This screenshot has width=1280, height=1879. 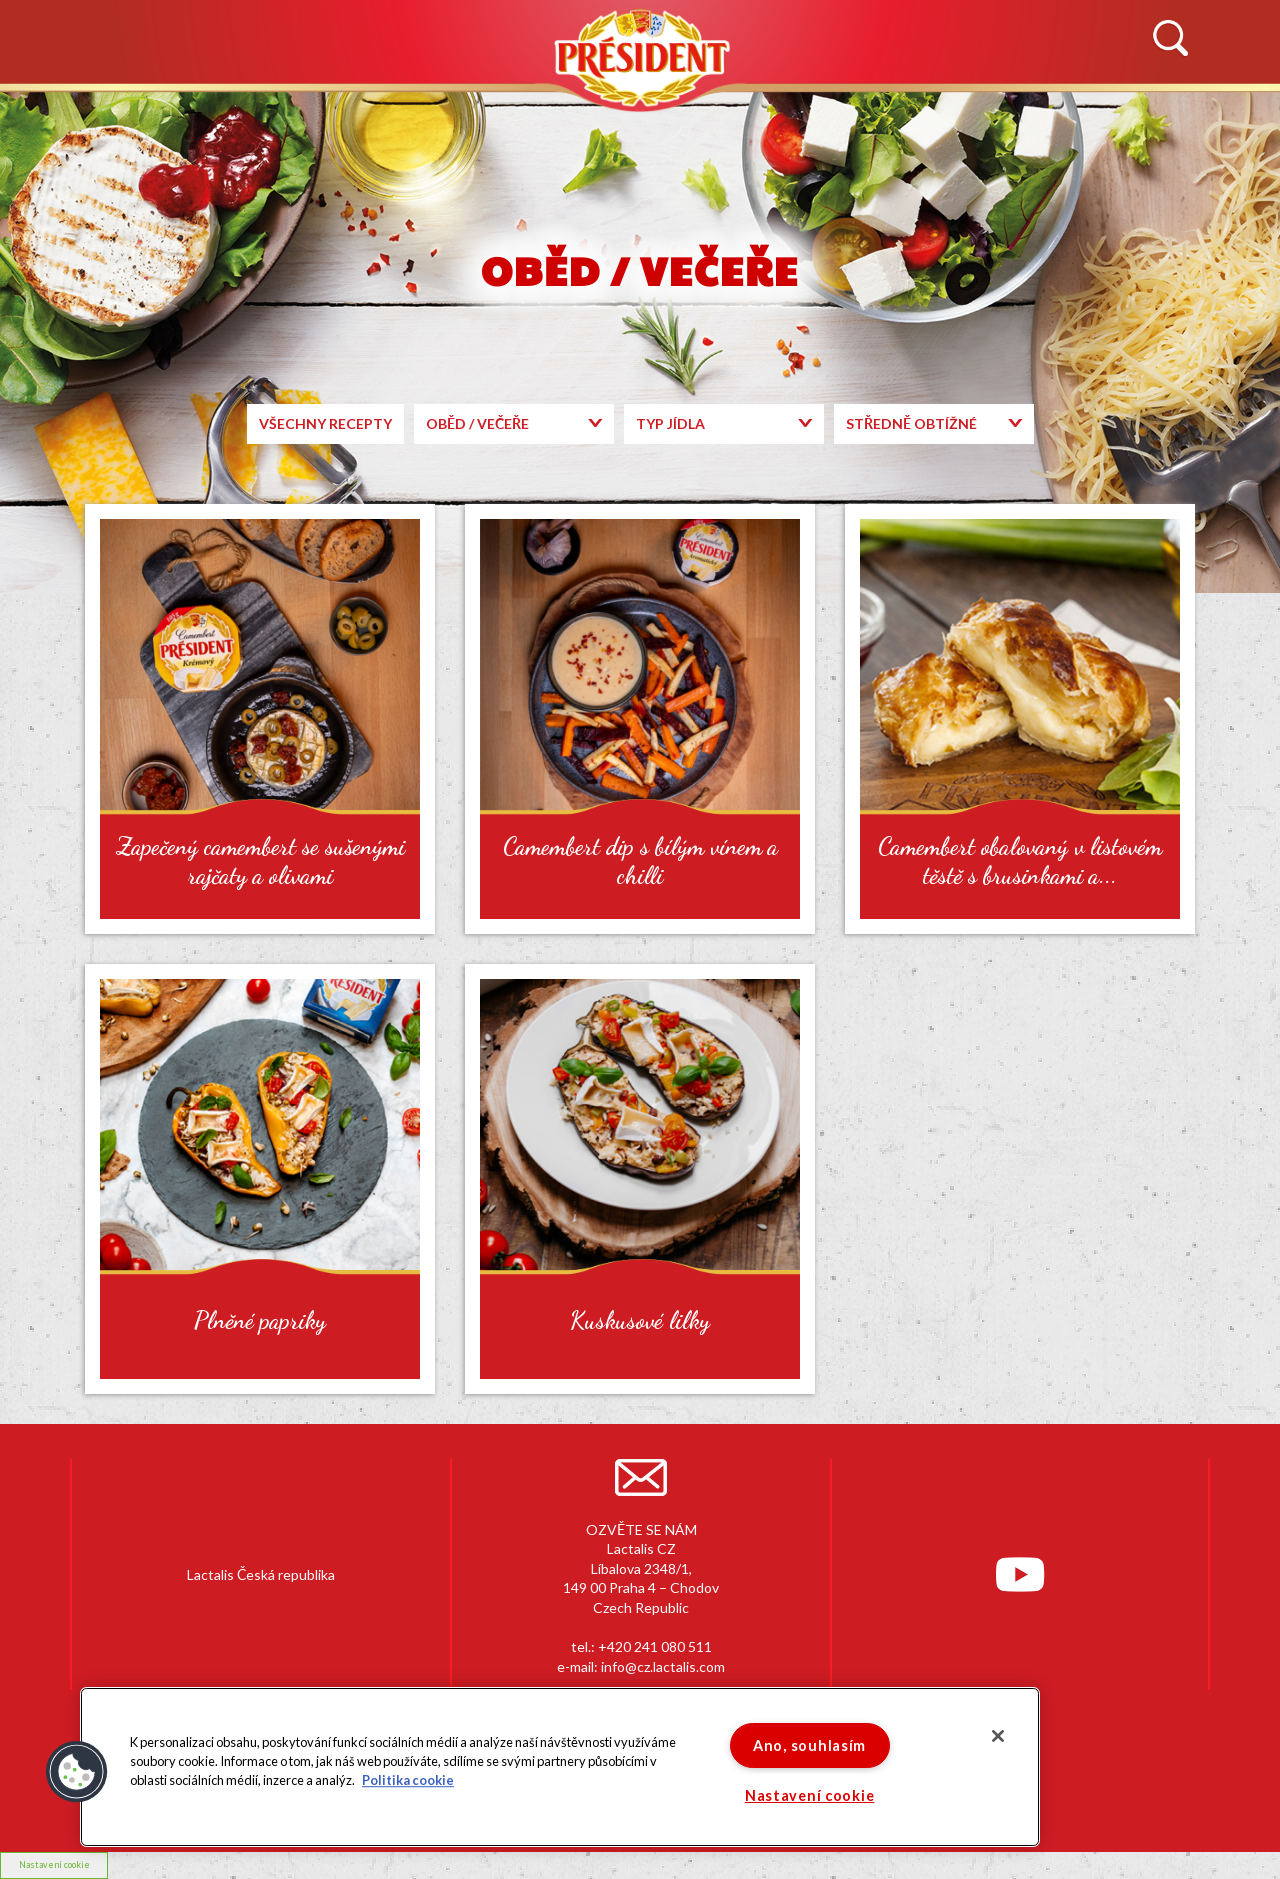 What do you see at coordinates (261, 1574) in the screenshot?
I see `Lactalis Česká republika` at bounding box center [261, 1574].